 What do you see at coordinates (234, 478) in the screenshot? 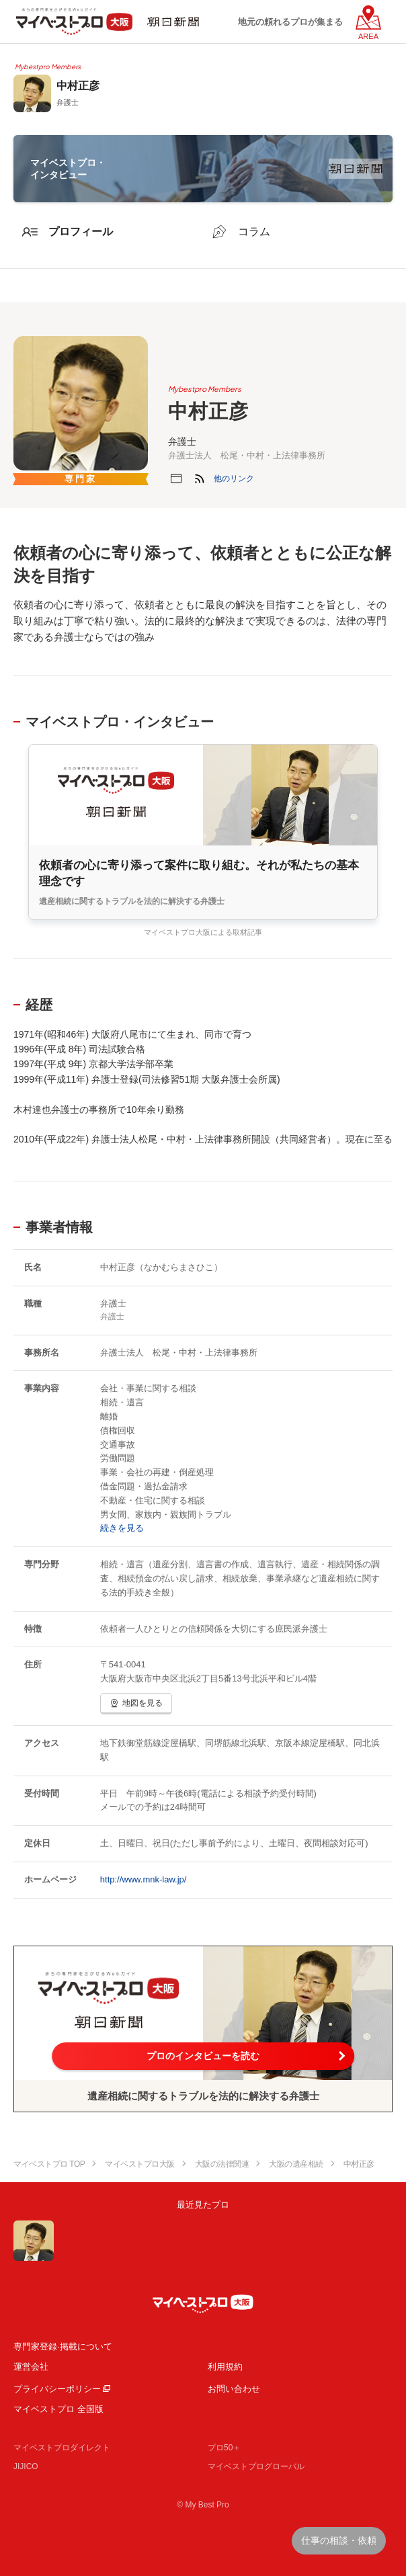
I see `[button]` at bounding box center [234, 478].